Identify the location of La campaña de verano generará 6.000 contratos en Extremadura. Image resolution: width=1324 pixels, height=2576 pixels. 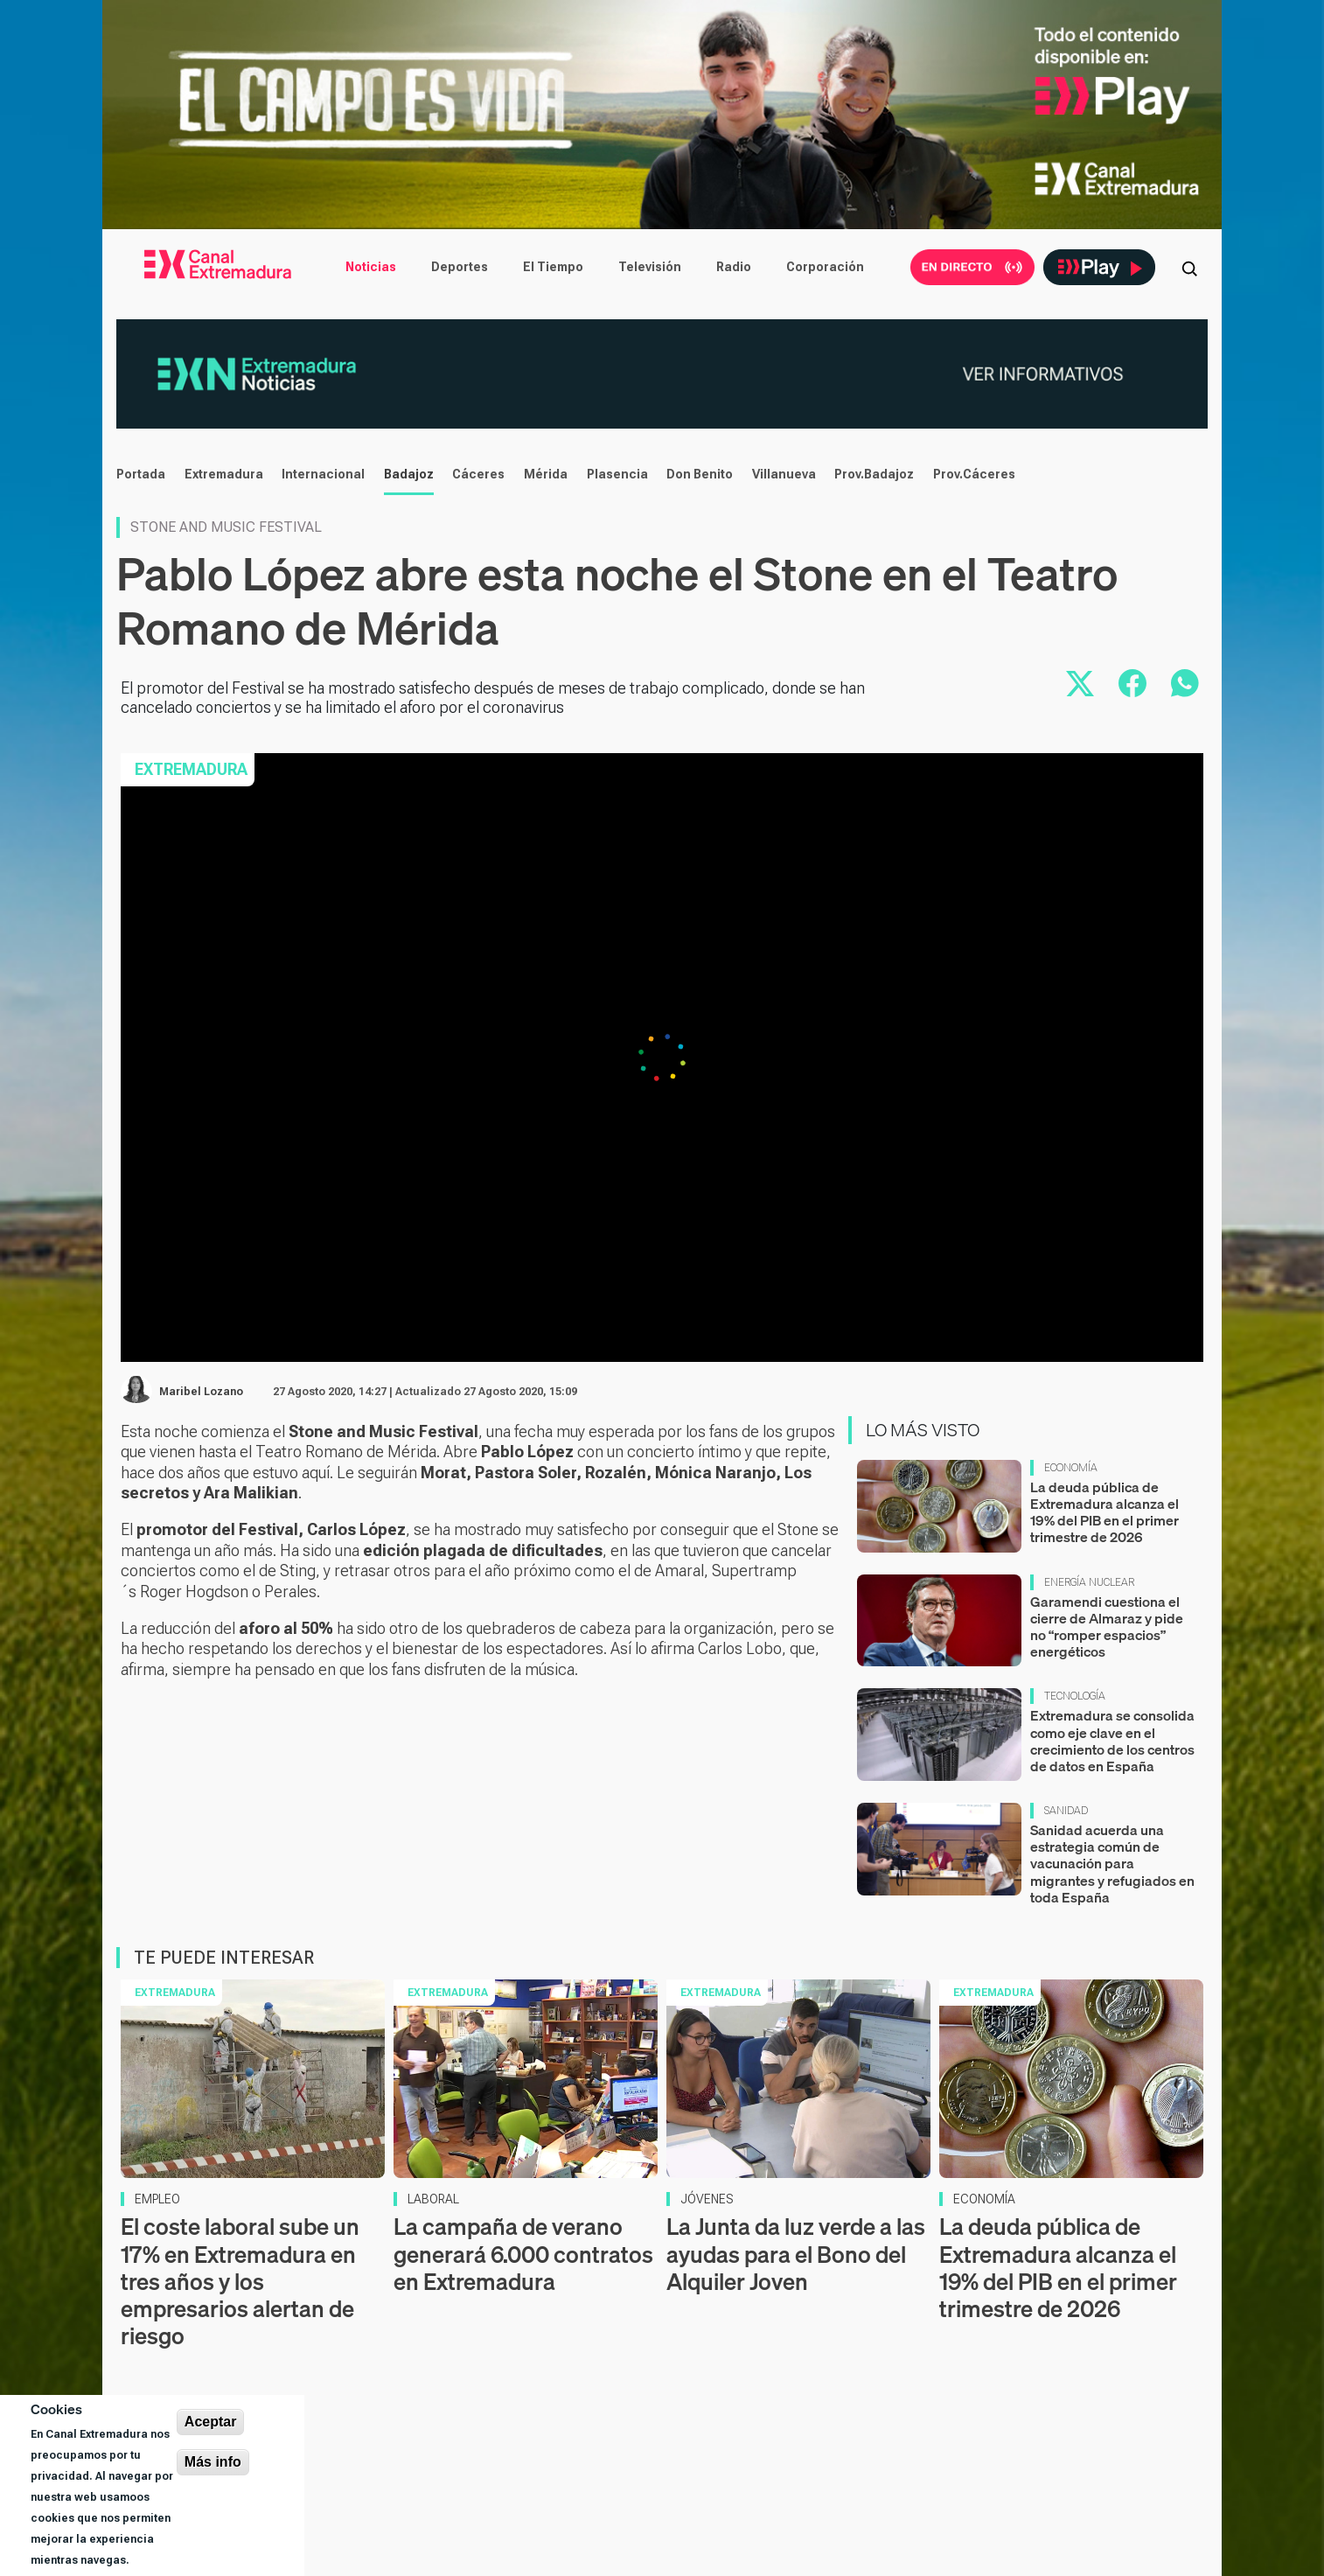
(523, 2254).